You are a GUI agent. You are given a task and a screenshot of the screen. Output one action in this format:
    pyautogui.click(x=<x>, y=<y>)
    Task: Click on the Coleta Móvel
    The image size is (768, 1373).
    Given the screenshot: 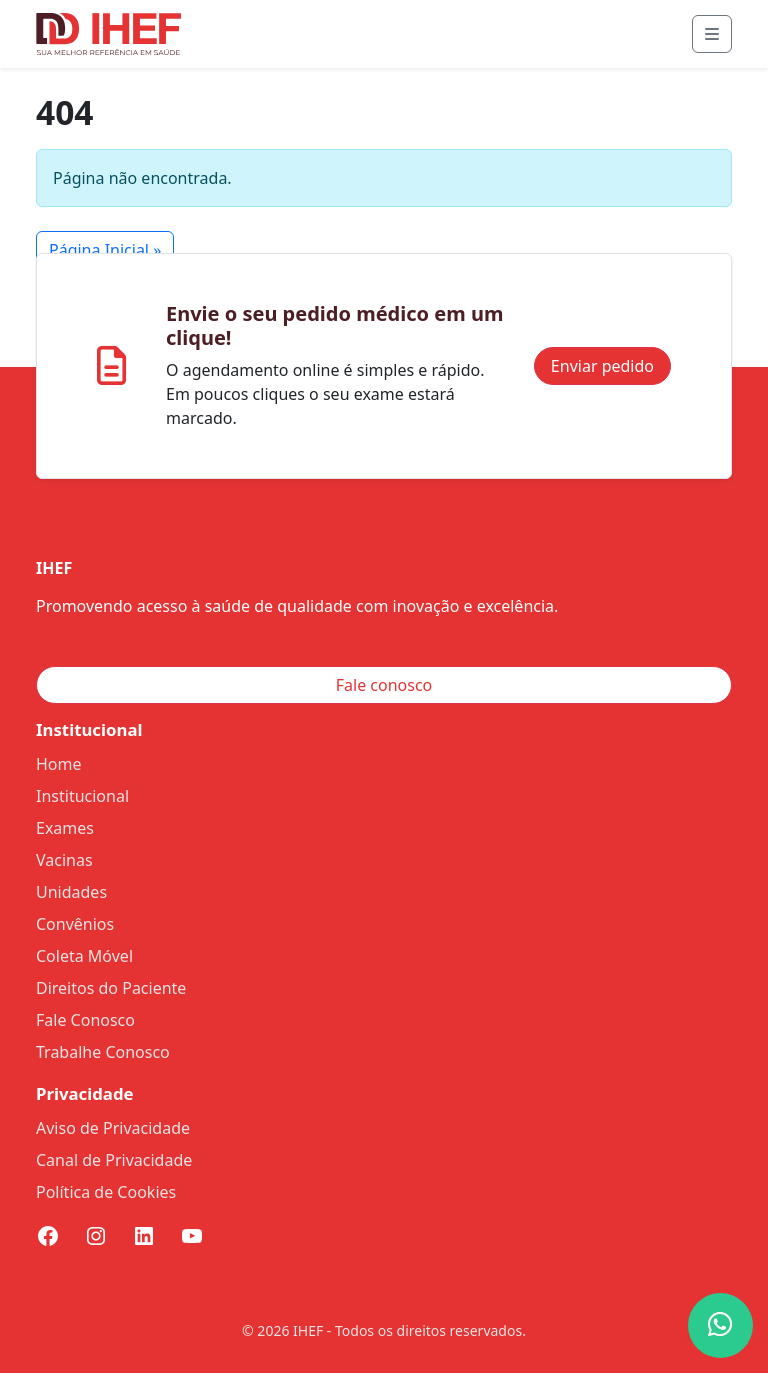 What is the action you would take?
    pyautogui.click(x=84, y=956)
    